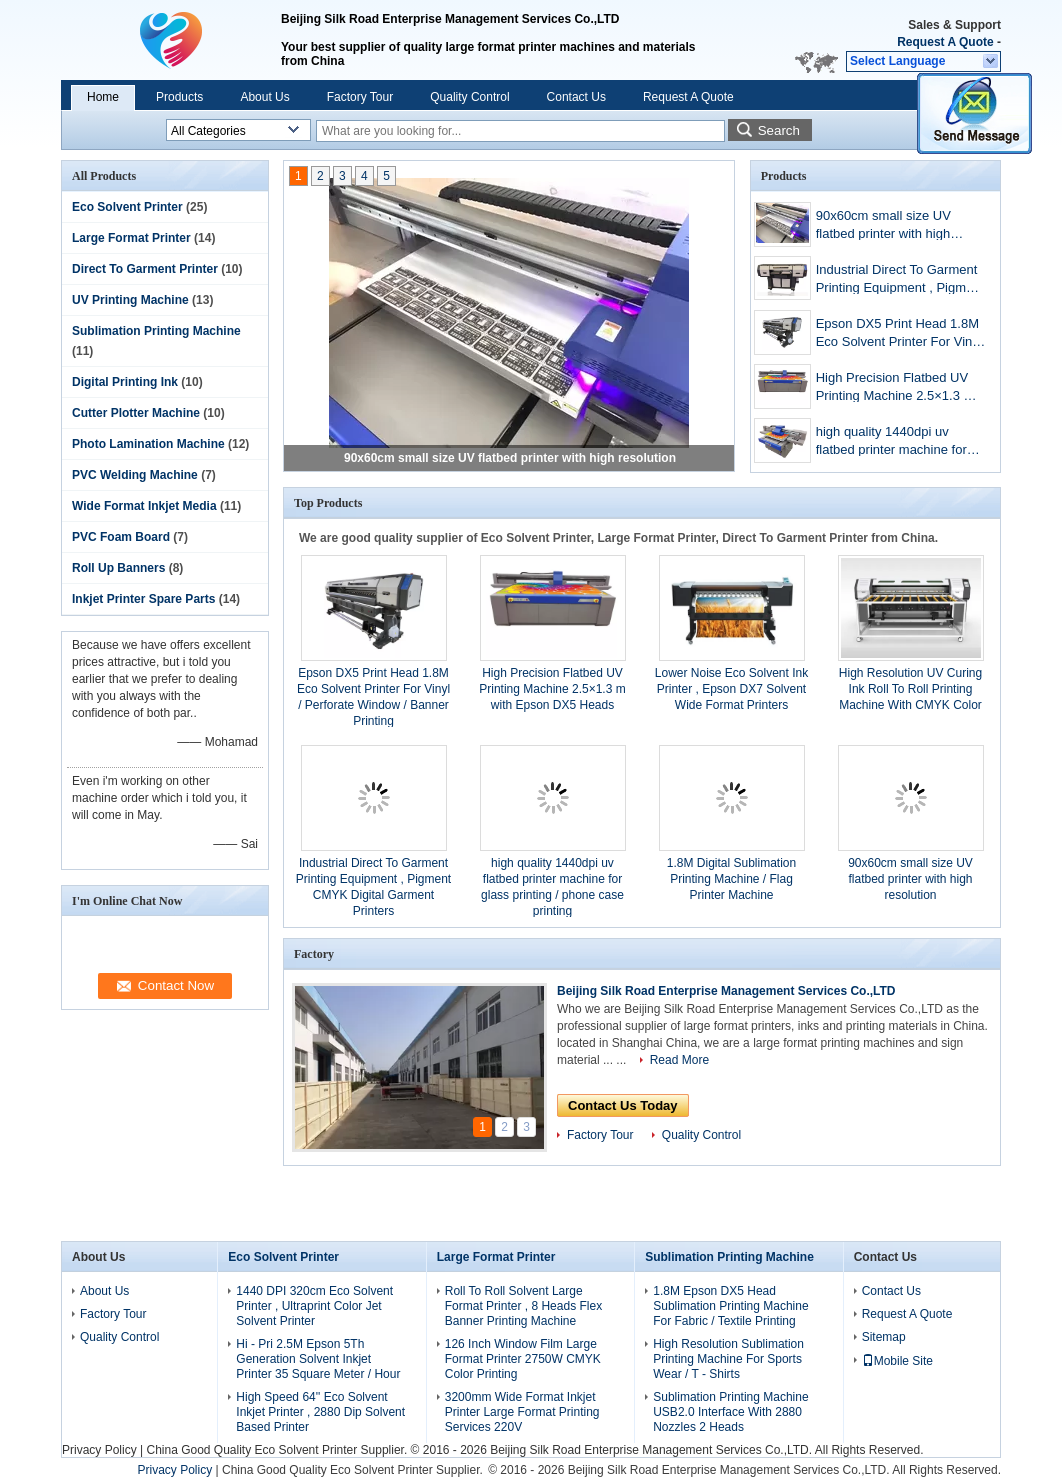  Describe the element at coordinates (143, 599) in the screenshot. I see `Inkjet Printer Spare Parts` at that location.